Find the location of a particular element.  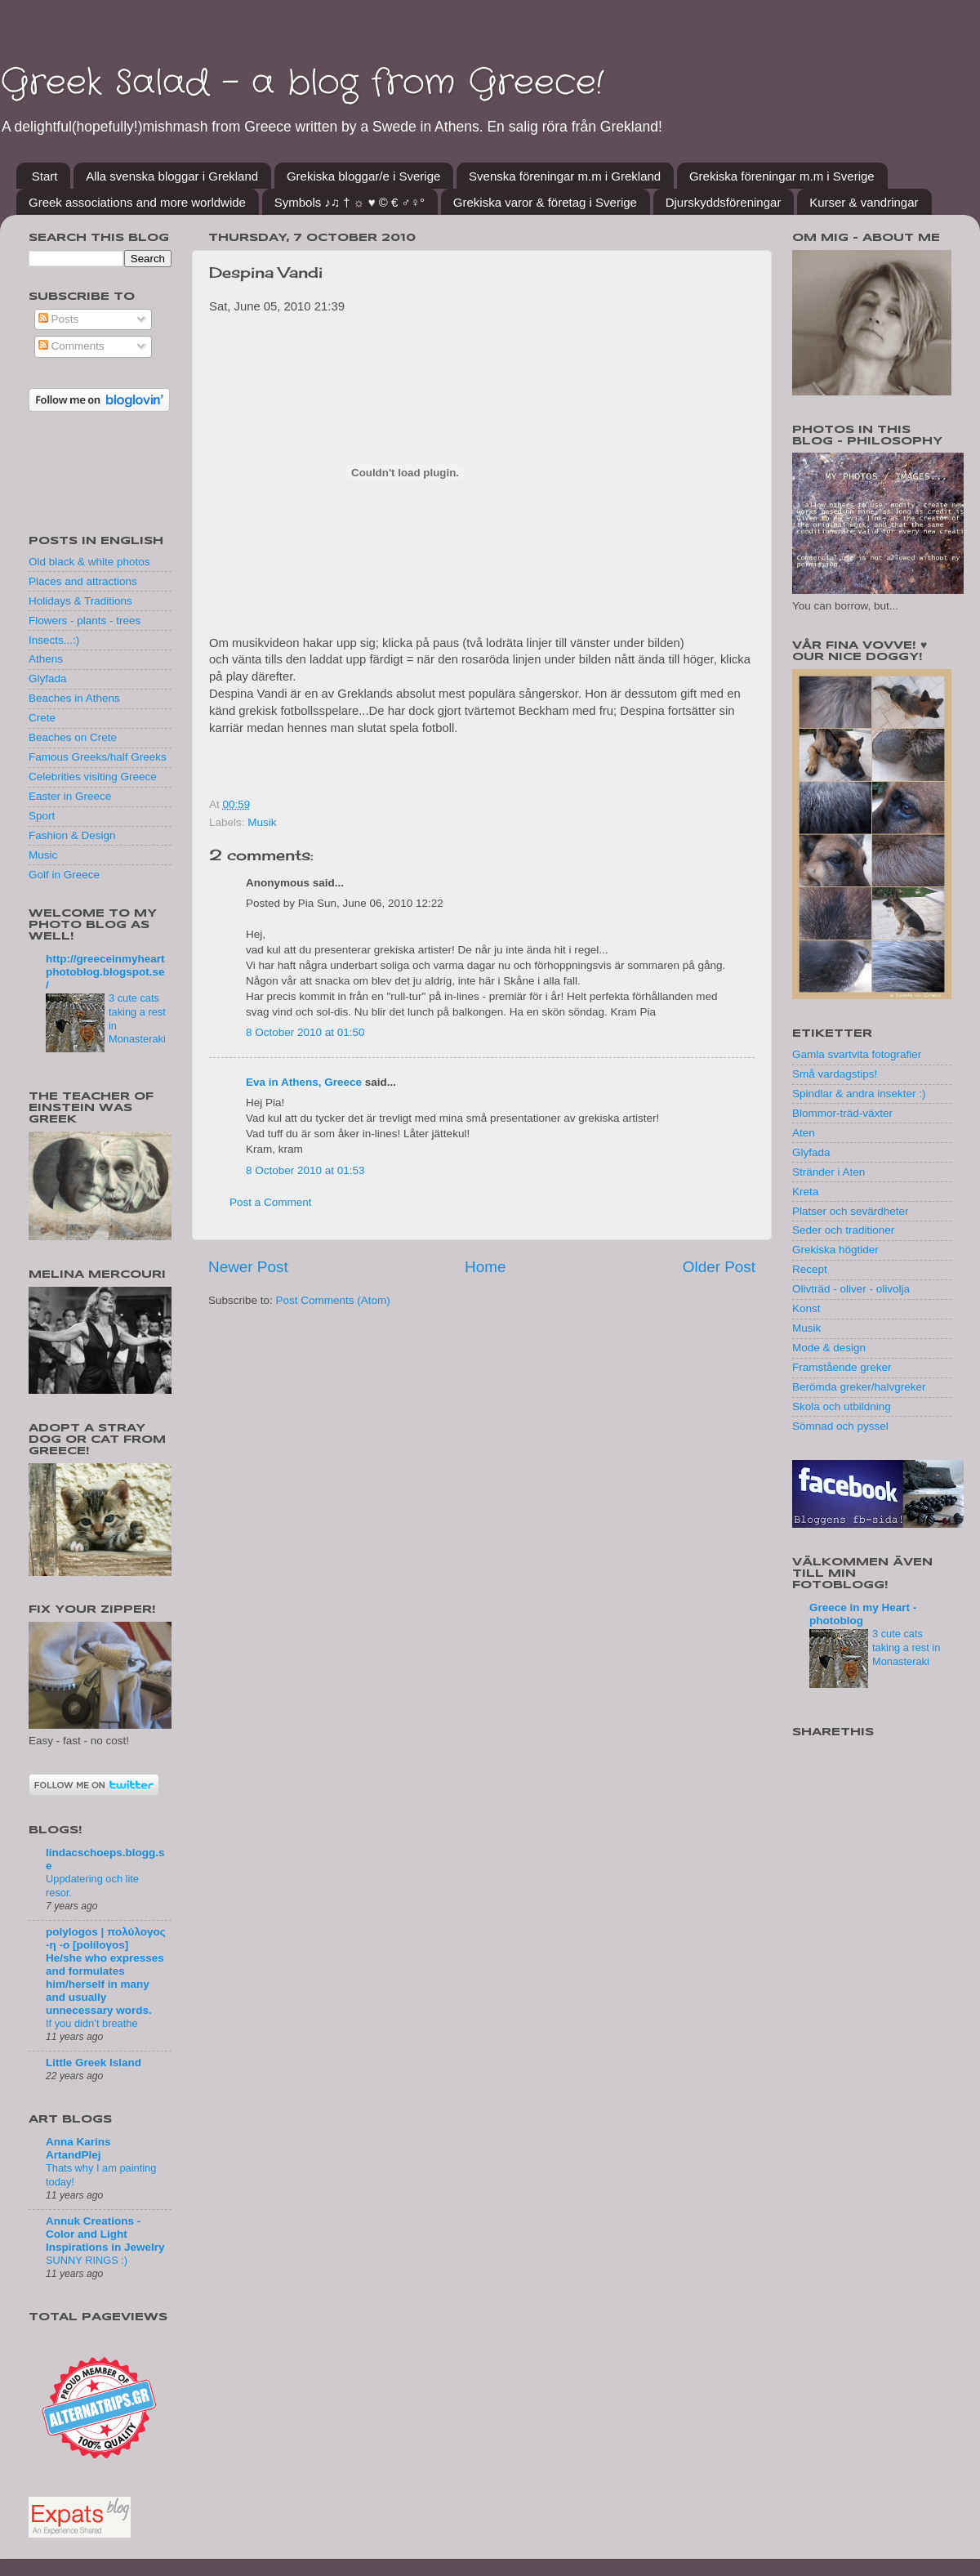

Newer Post is located at coordinates (248, 1266).